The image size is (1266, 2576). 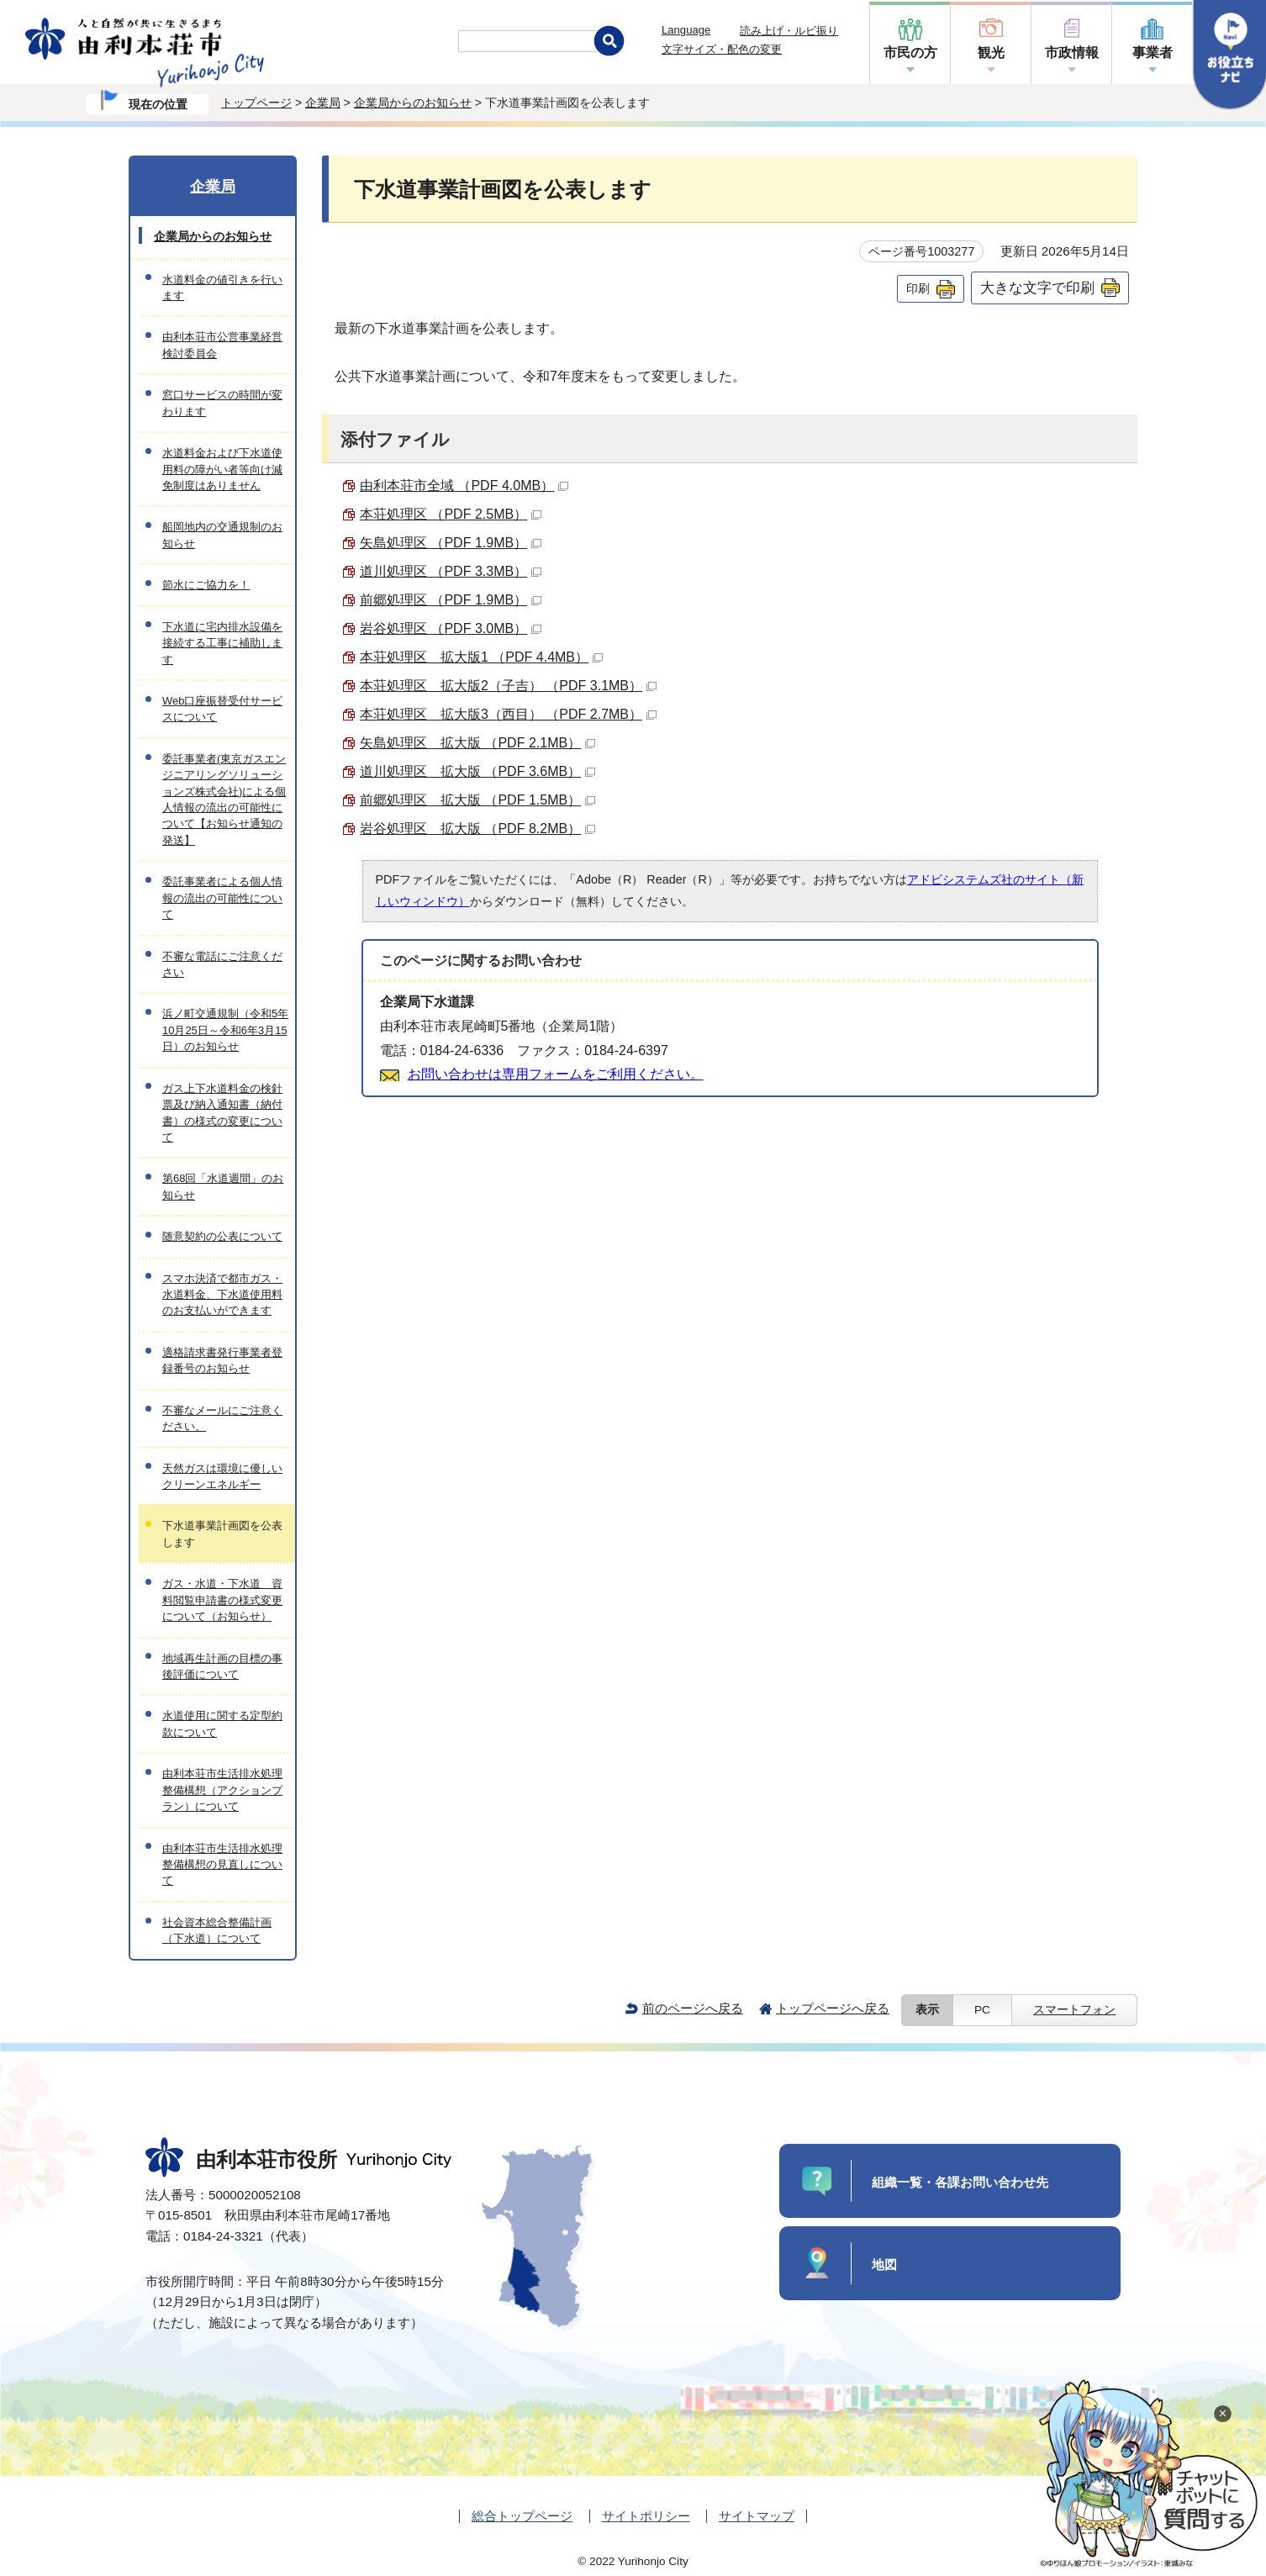 What do you see at coordinates (686, 30) in the screenshot?
I see `Language` at bounding box center [686, 30].